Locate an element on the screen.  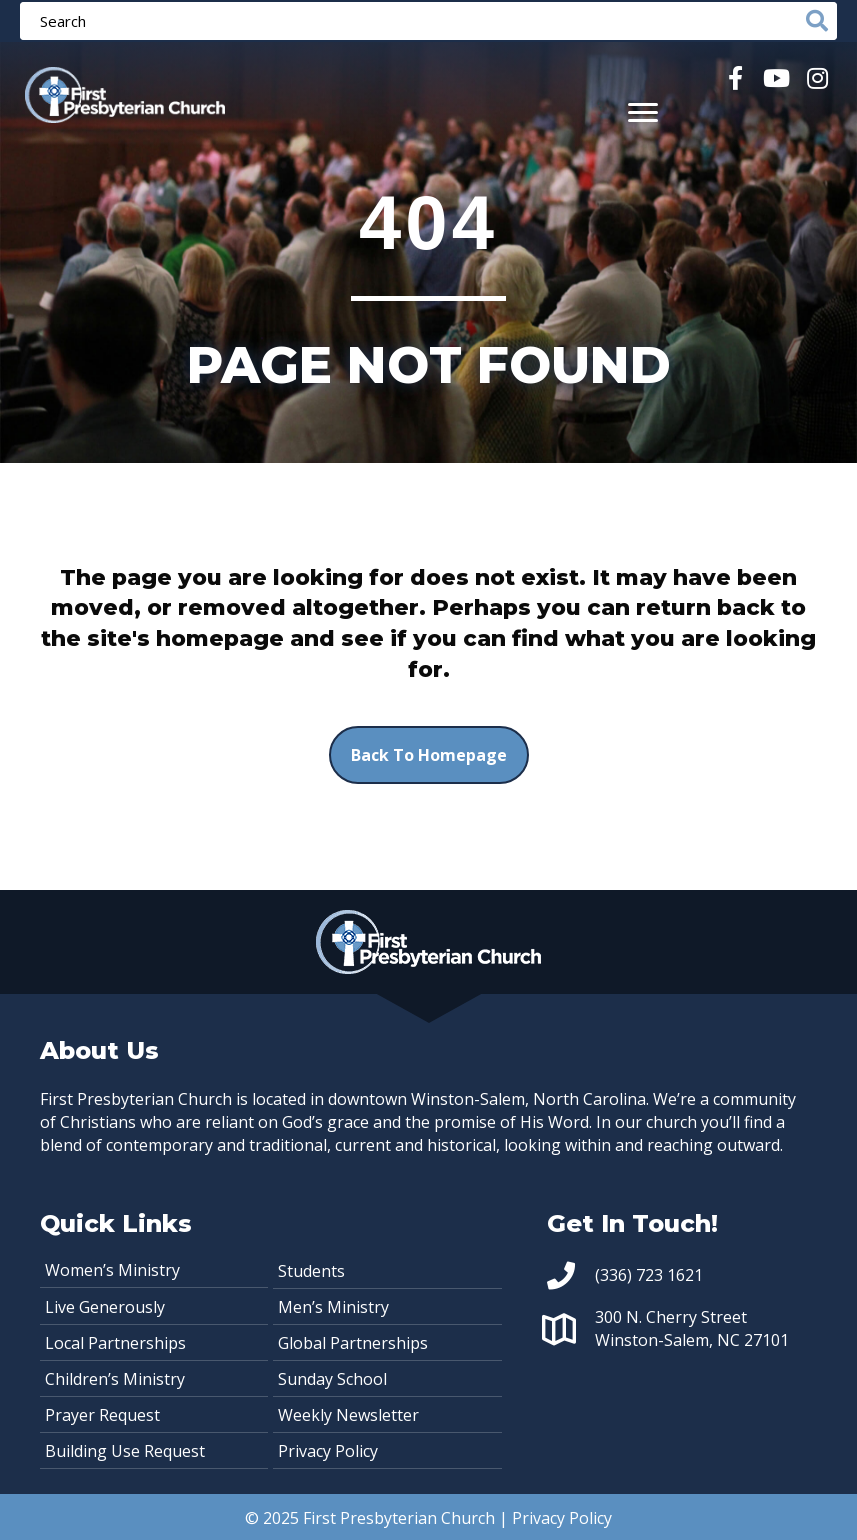
Weekly Newsletter is located at coordinates (348, 1415).